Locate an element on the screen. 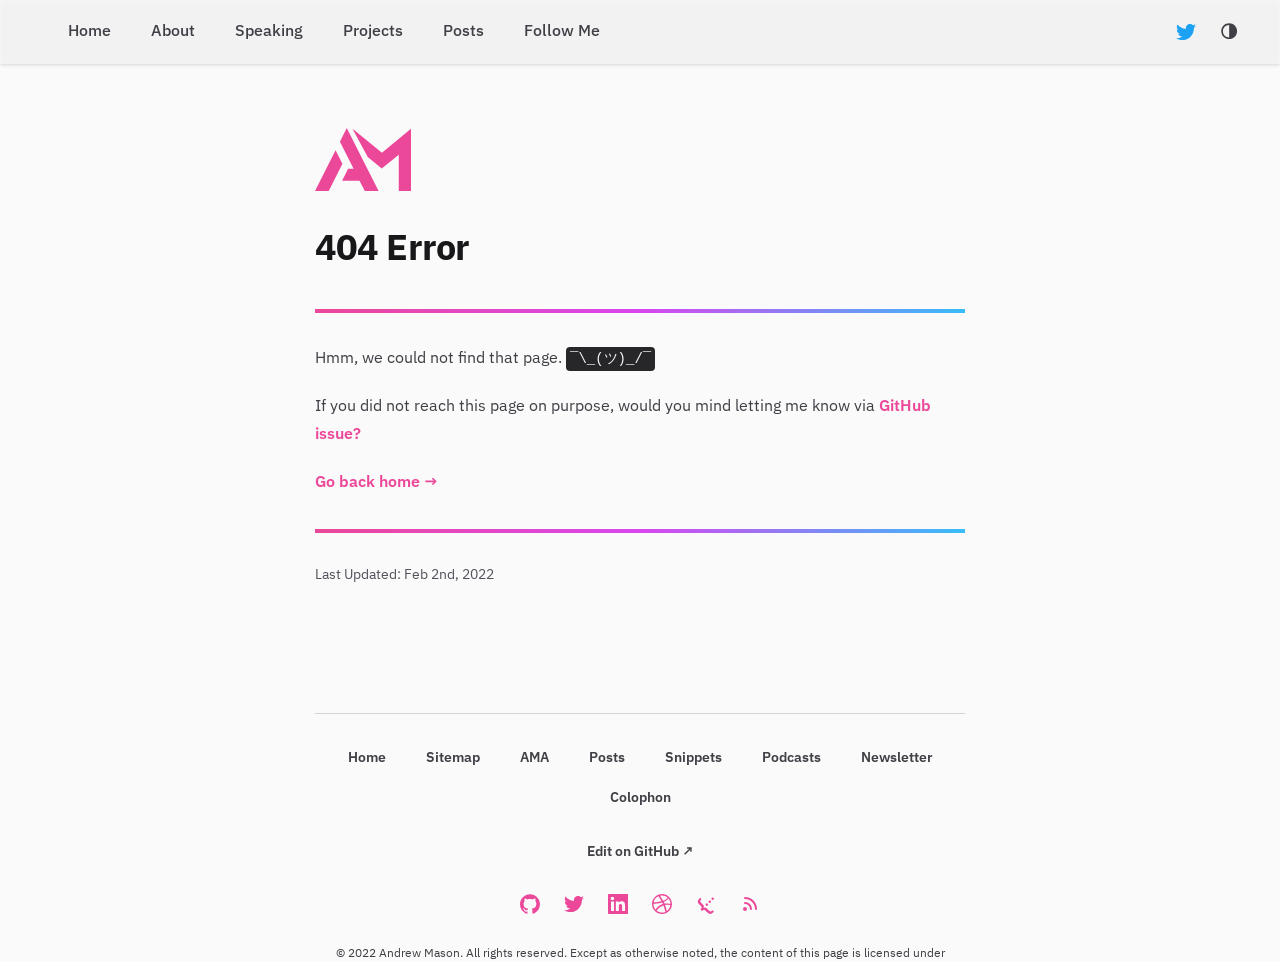 This screenshot has height=962, width=1280. Podcasts is located at coordinates (791, 758).